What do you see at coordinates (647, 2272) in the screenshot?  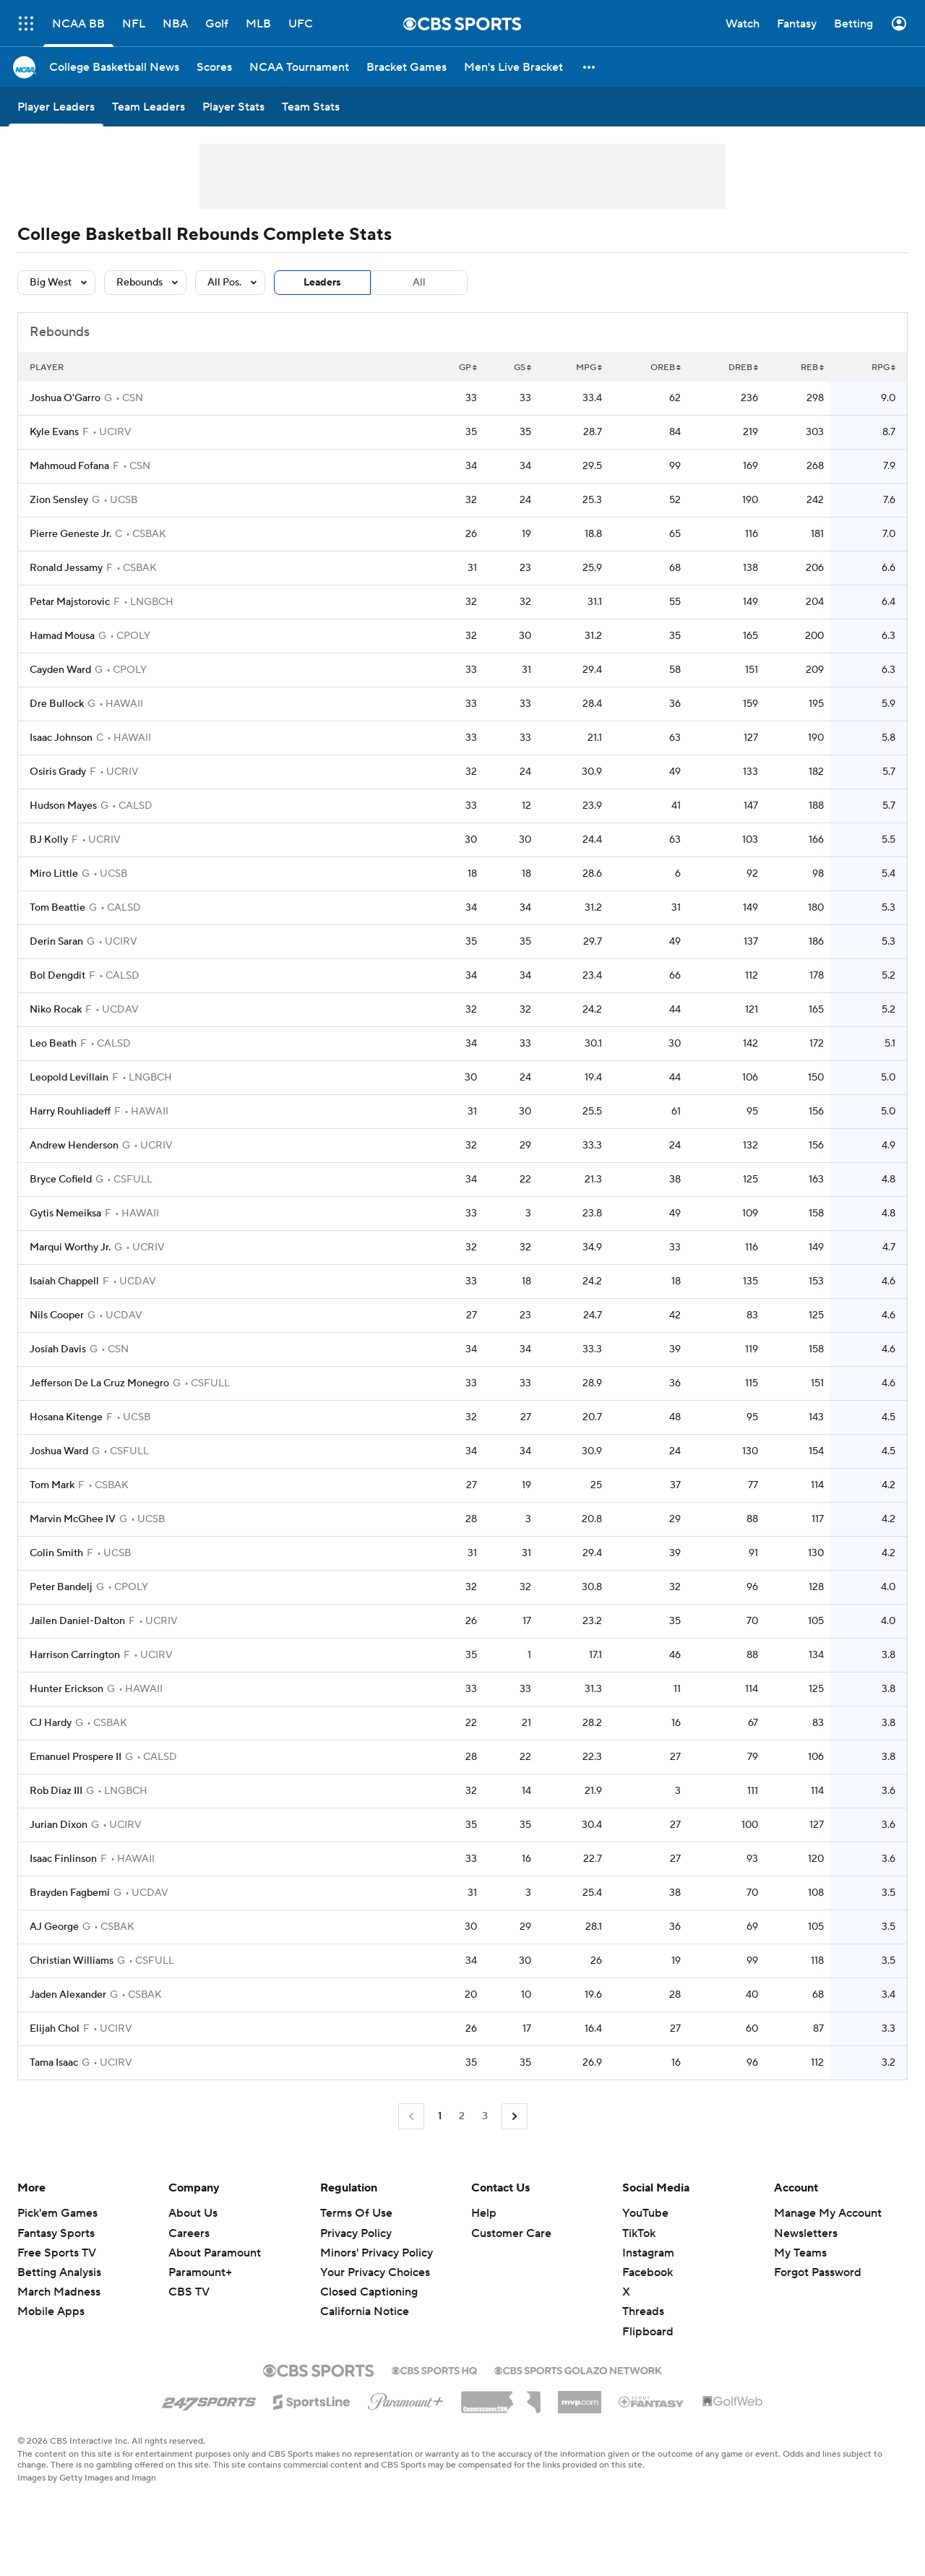 I see `Facebook` at bounding box center [647, 2272].